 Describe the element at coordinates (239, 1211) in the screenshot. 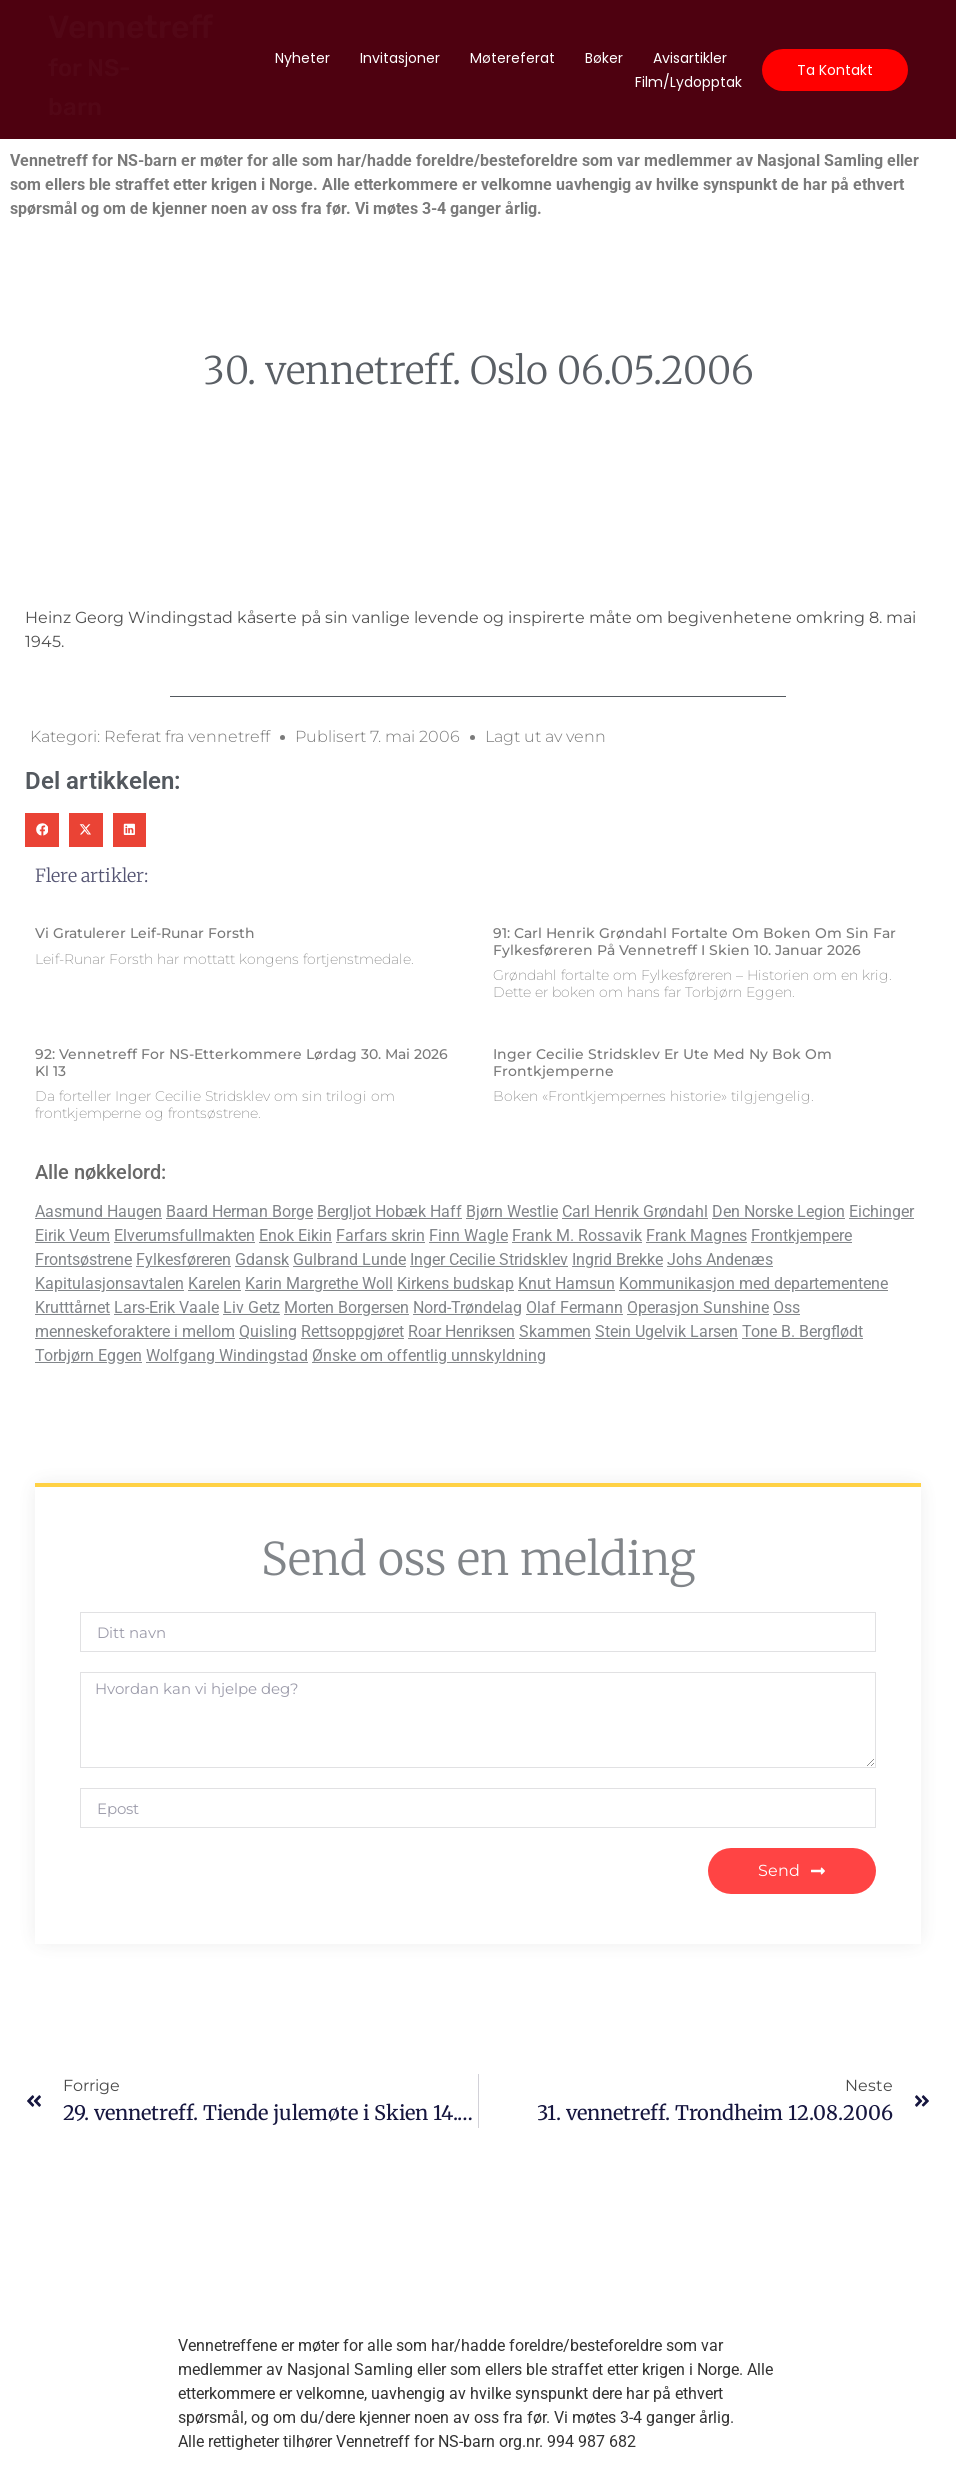

I see `Baard Herman Borge [Baard Herman Borge (6 elementer)]` at that location.